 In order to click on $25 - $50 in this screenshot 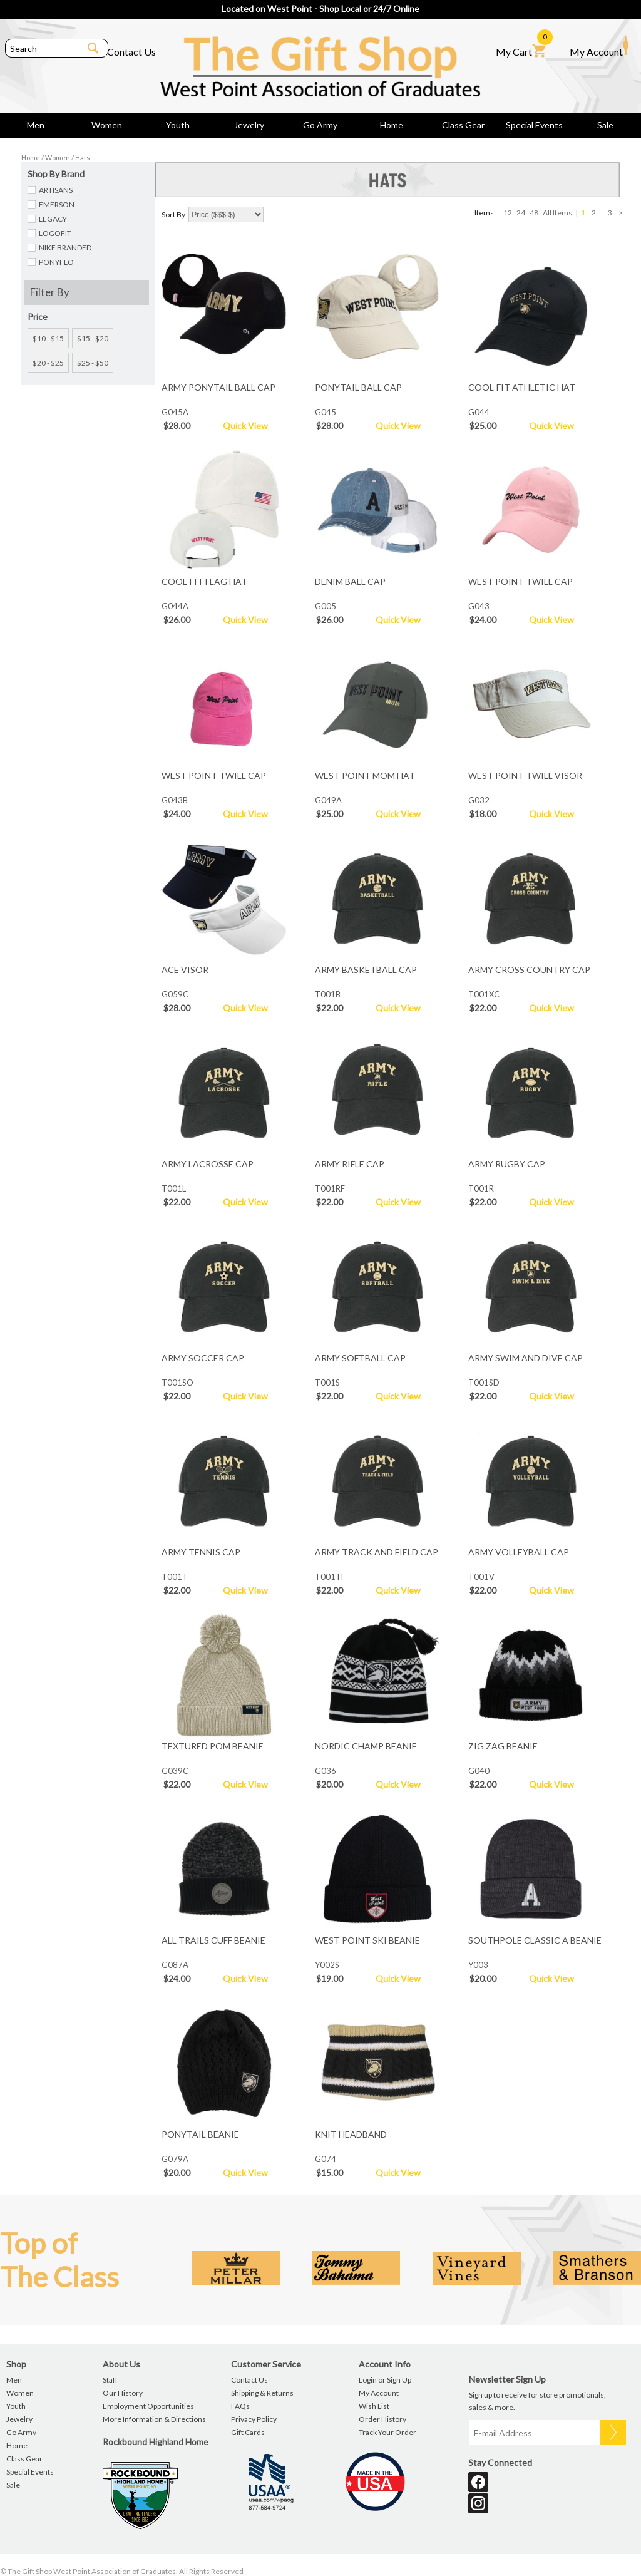, I will do `click(92, 363)`.